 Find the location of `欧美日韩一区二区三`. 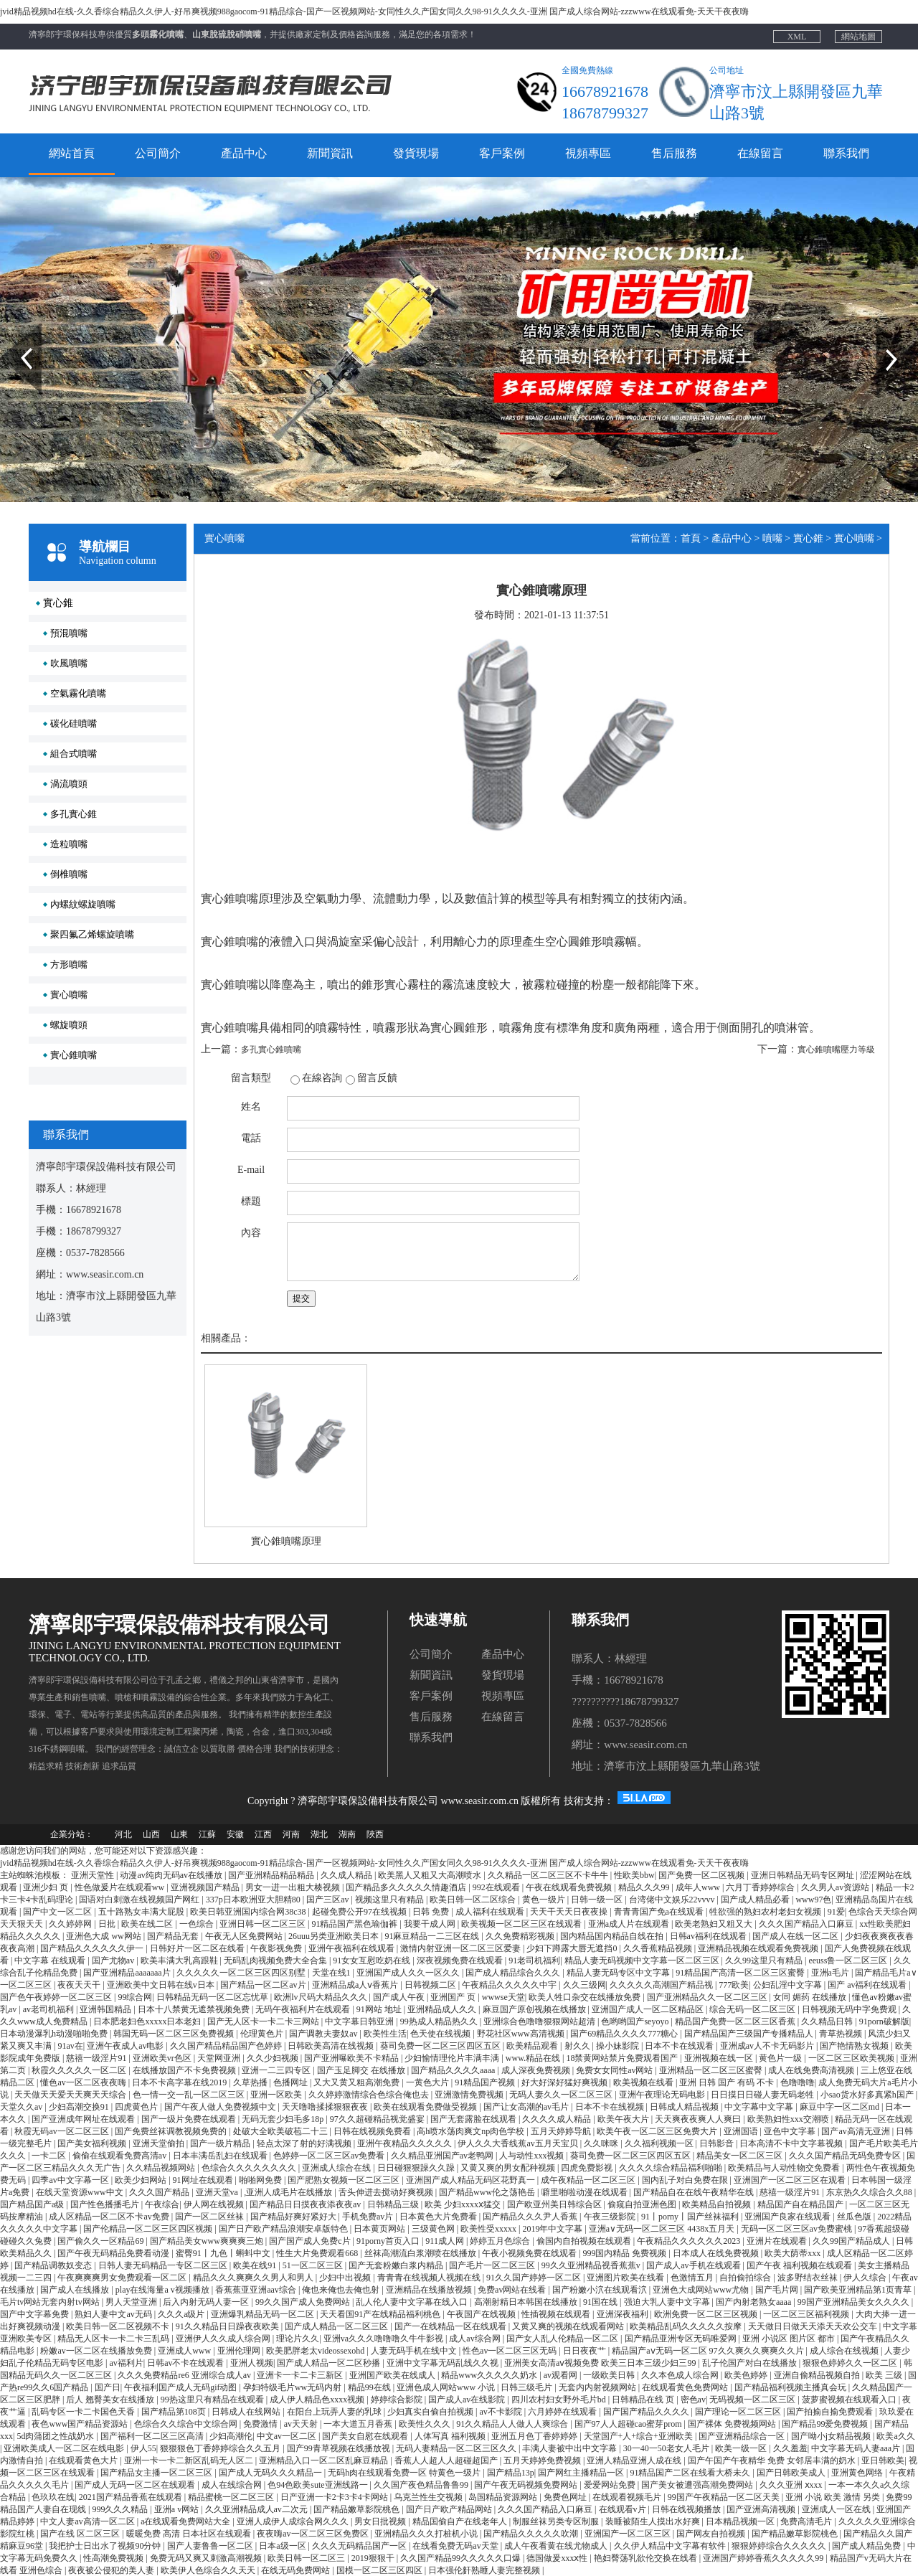

欧美日韩一区二区三 is located at coordinates (307, 2557).